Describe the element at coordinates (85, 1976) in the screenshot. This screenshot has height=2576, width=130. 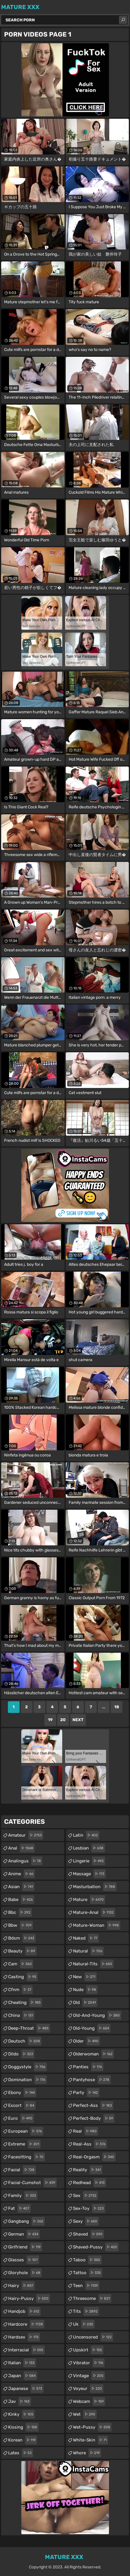
I see `new` at that location.